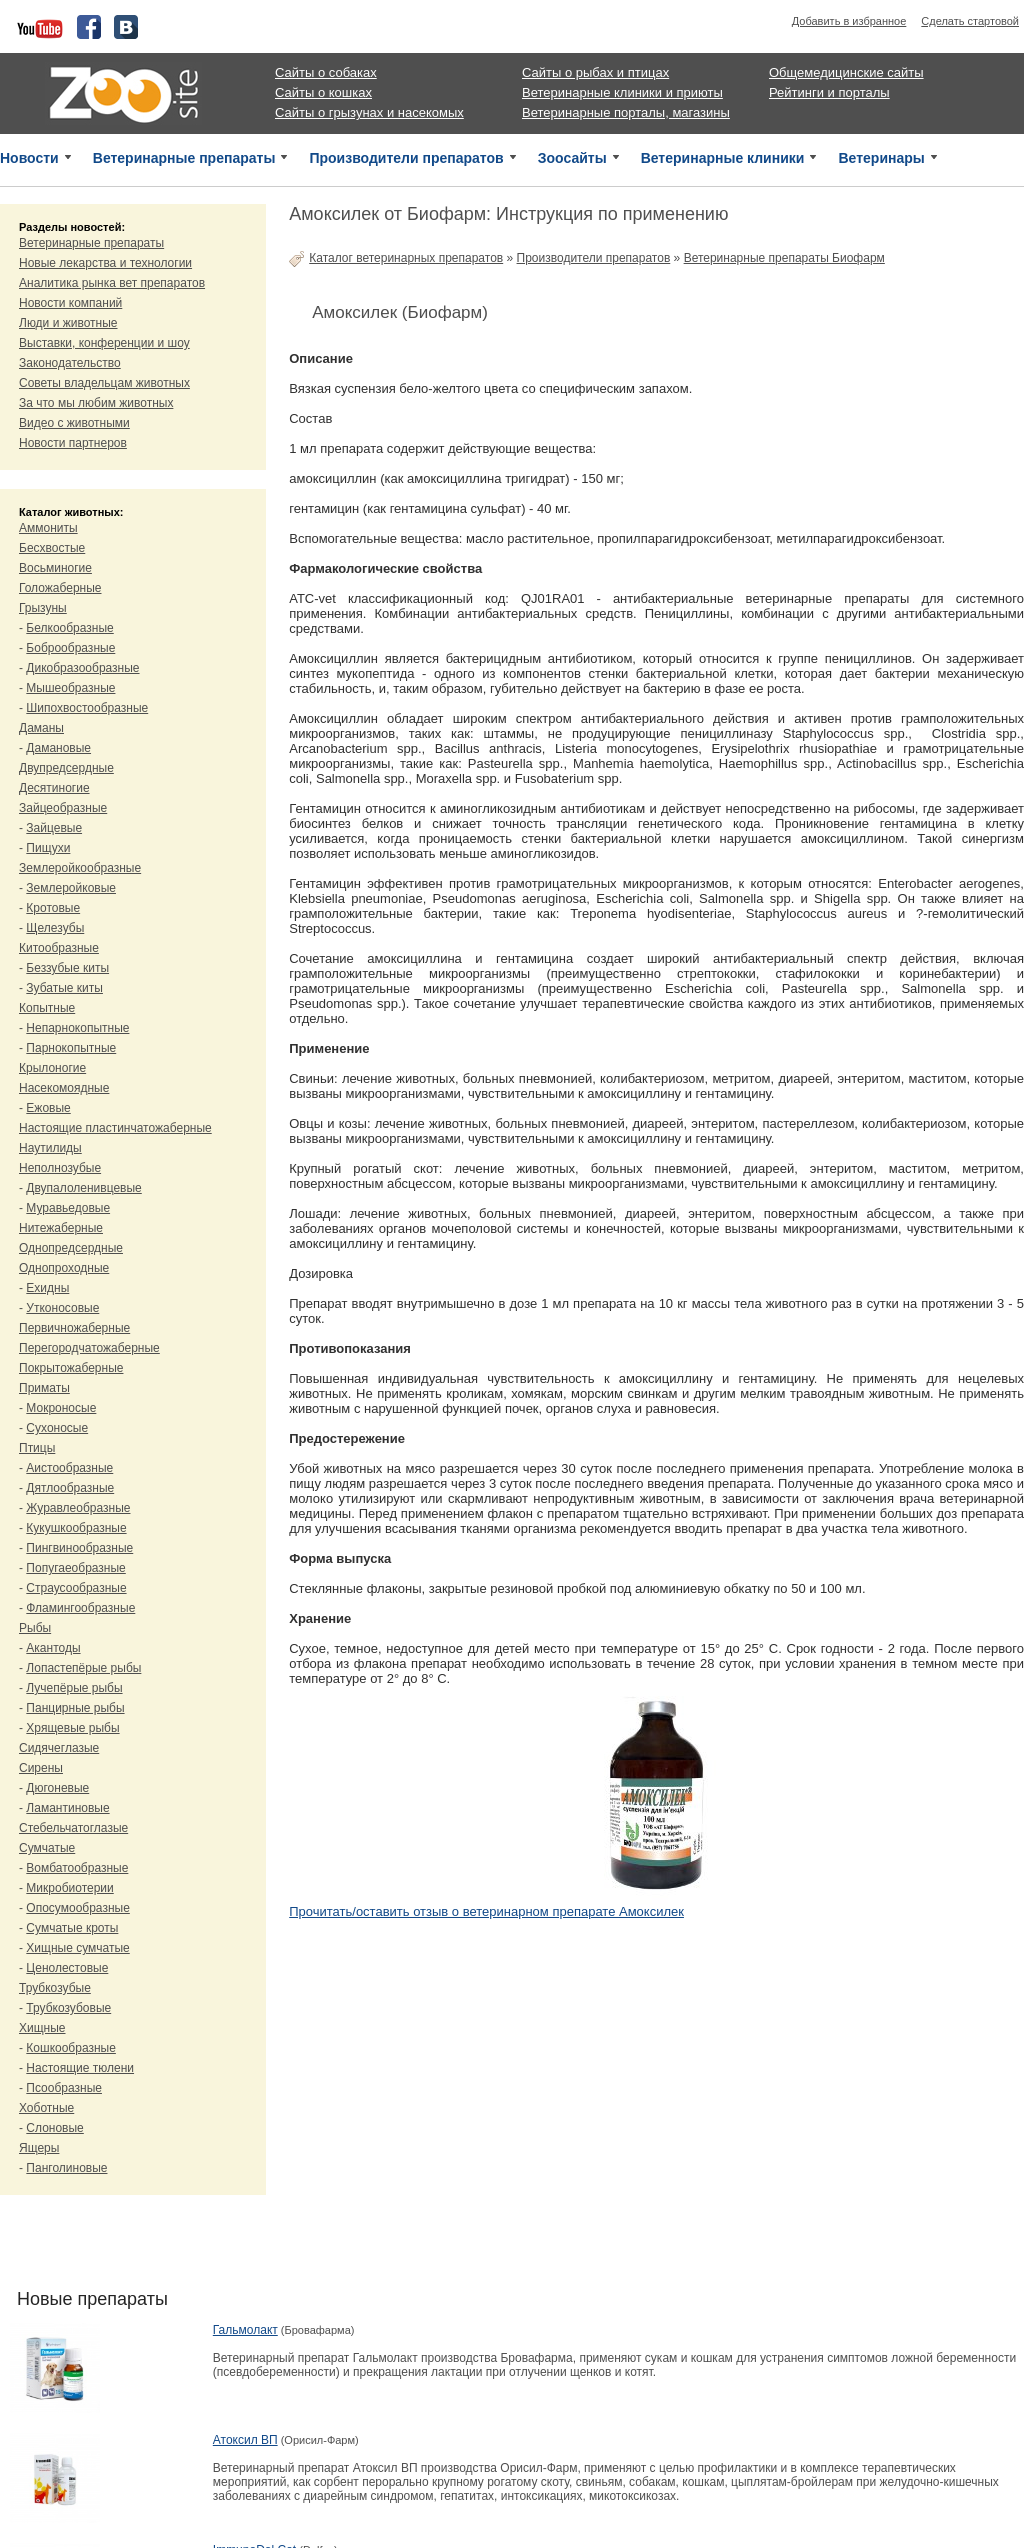 The height and width of the screenshot is (2548, 1024). I want to click on Хоботные, so click(46, 2108).